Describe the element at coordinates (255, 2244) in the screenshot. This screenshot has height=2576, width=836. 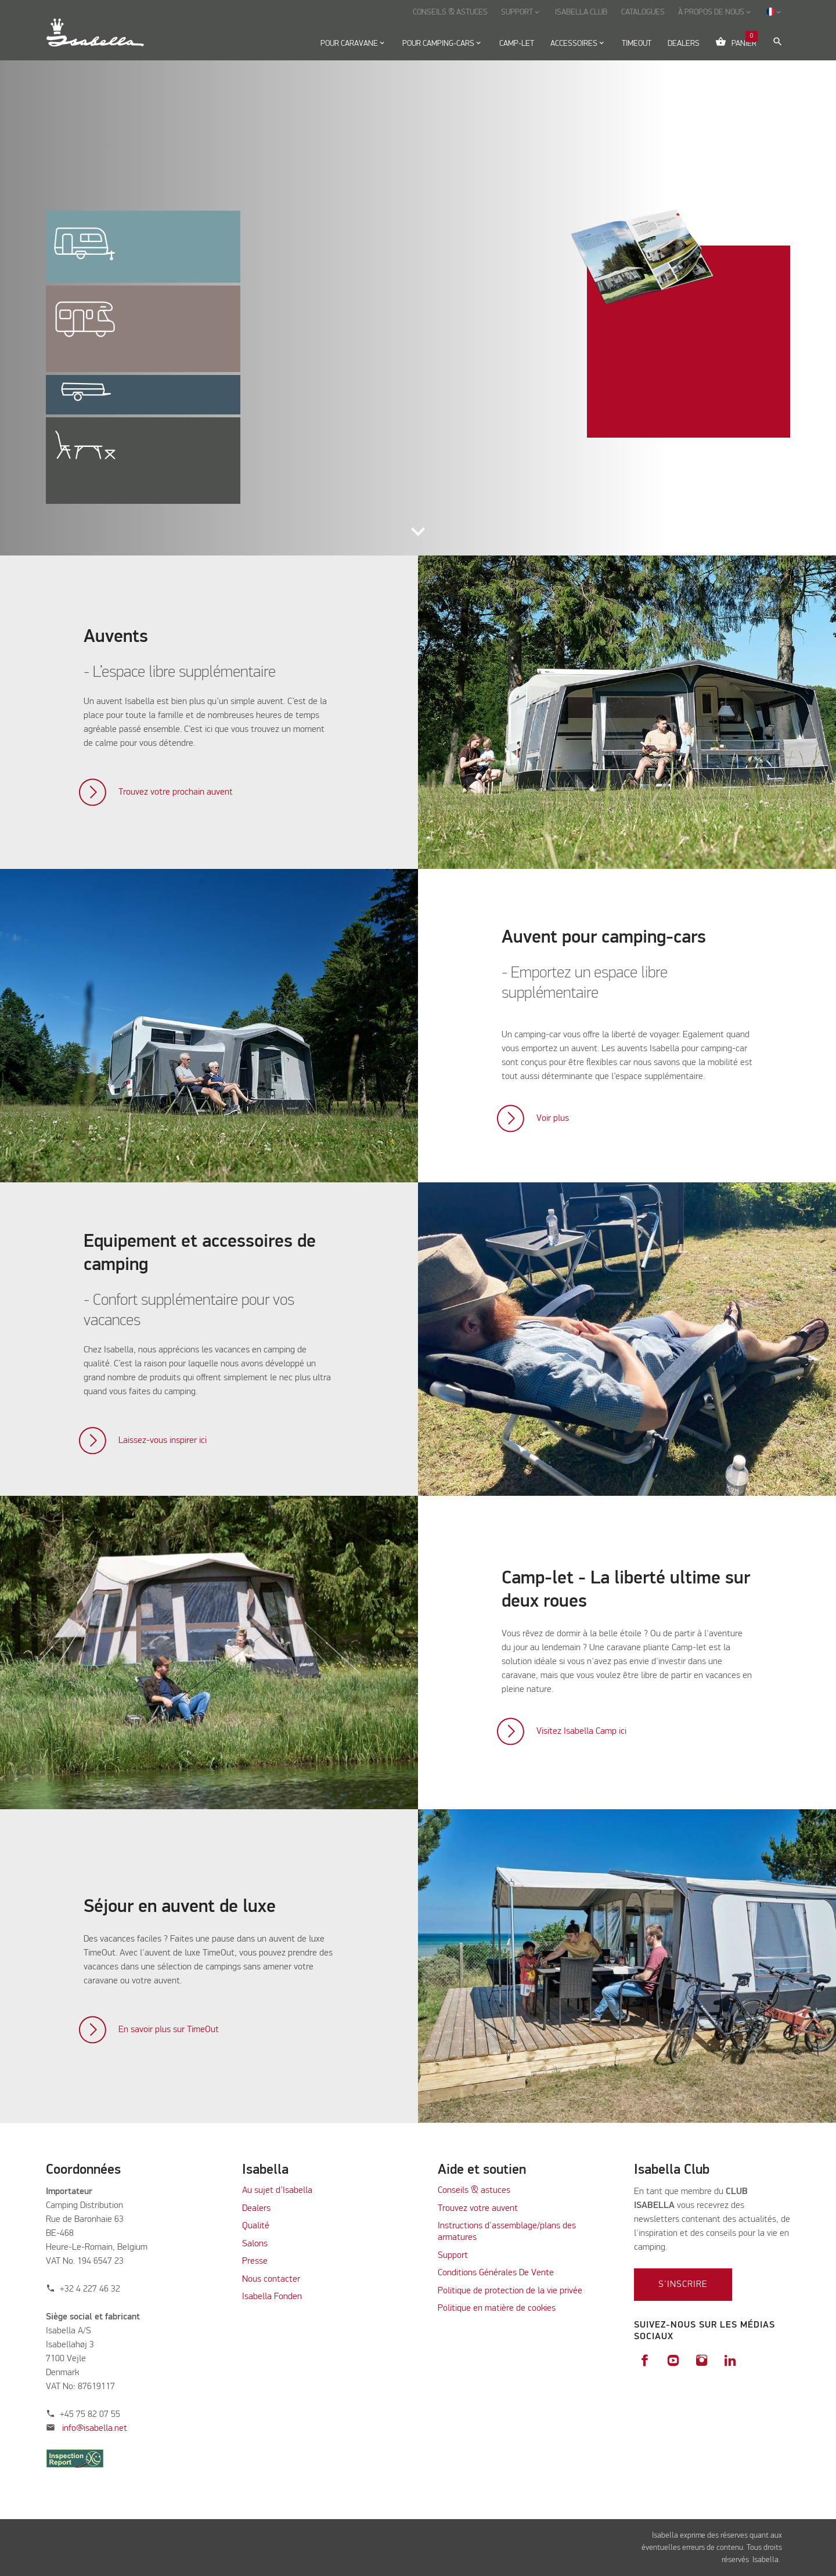
I see `Salons` at that location.